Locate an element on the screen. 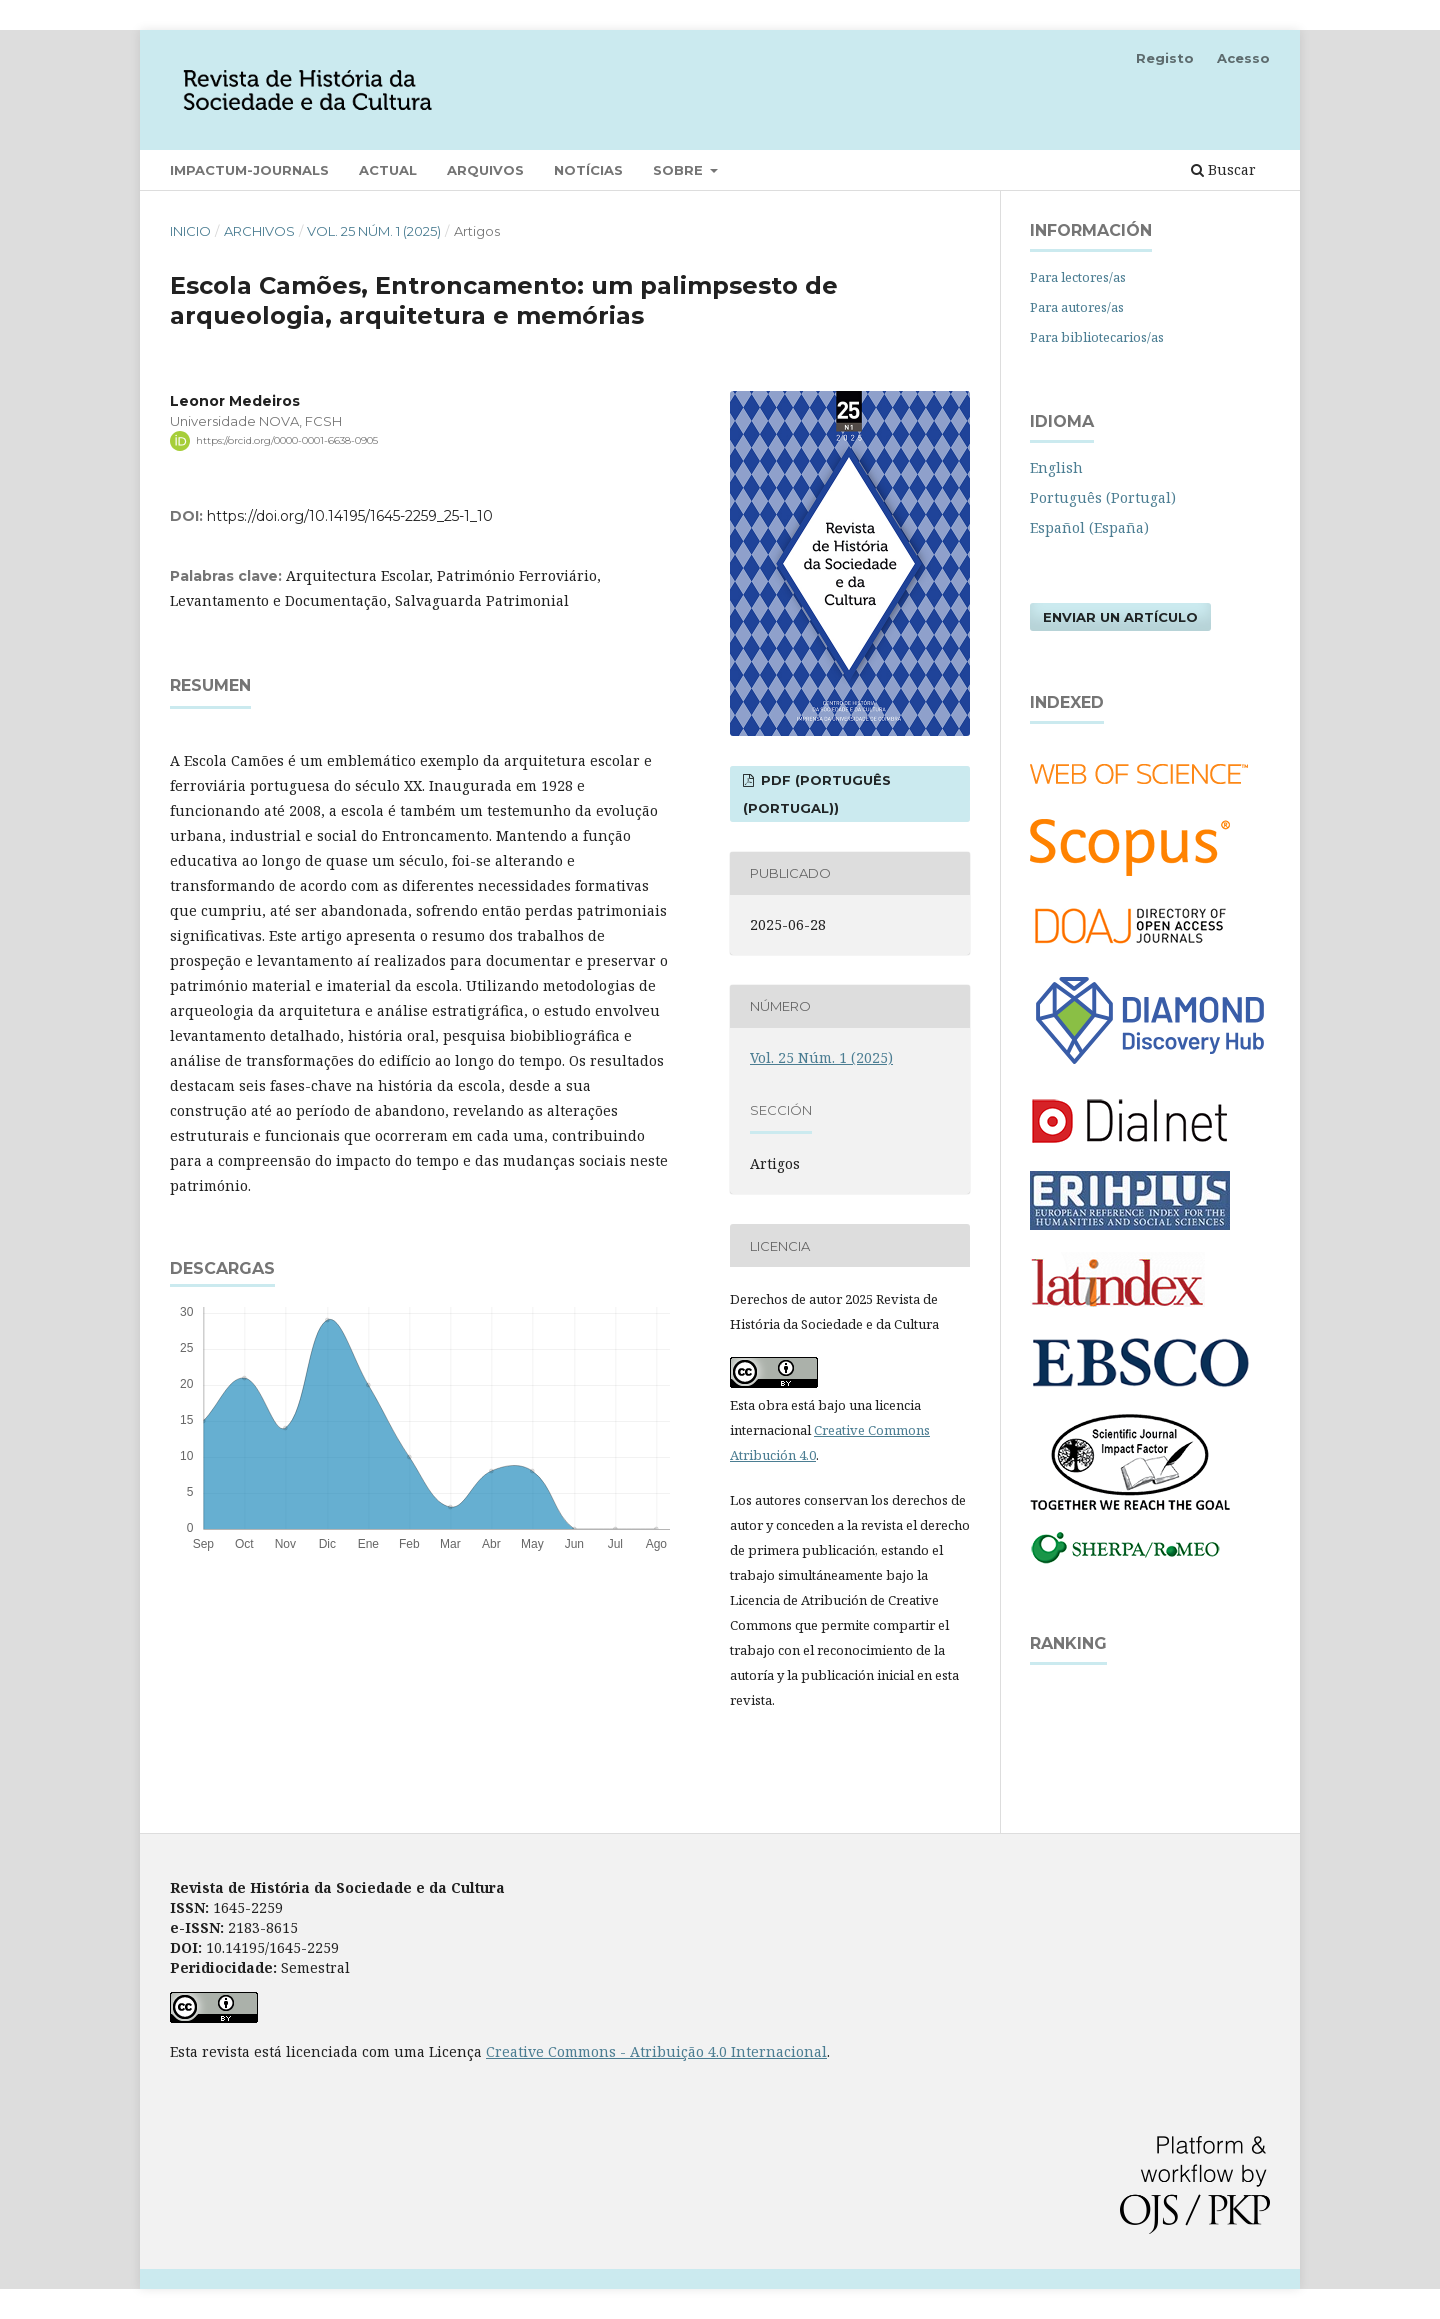 This screenshot has height=2319, width=1440. Actual is located at coordinates (388, 170).